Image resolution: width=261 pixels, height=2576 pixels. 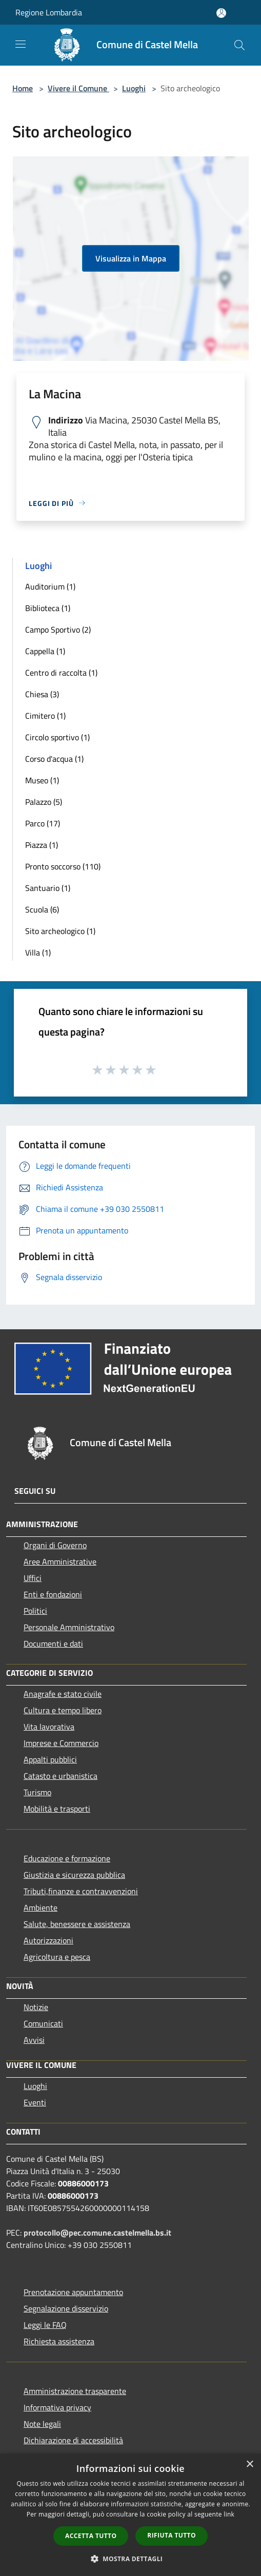 I want to click on Accetta tutto [button], so click(x=90, y=2535).